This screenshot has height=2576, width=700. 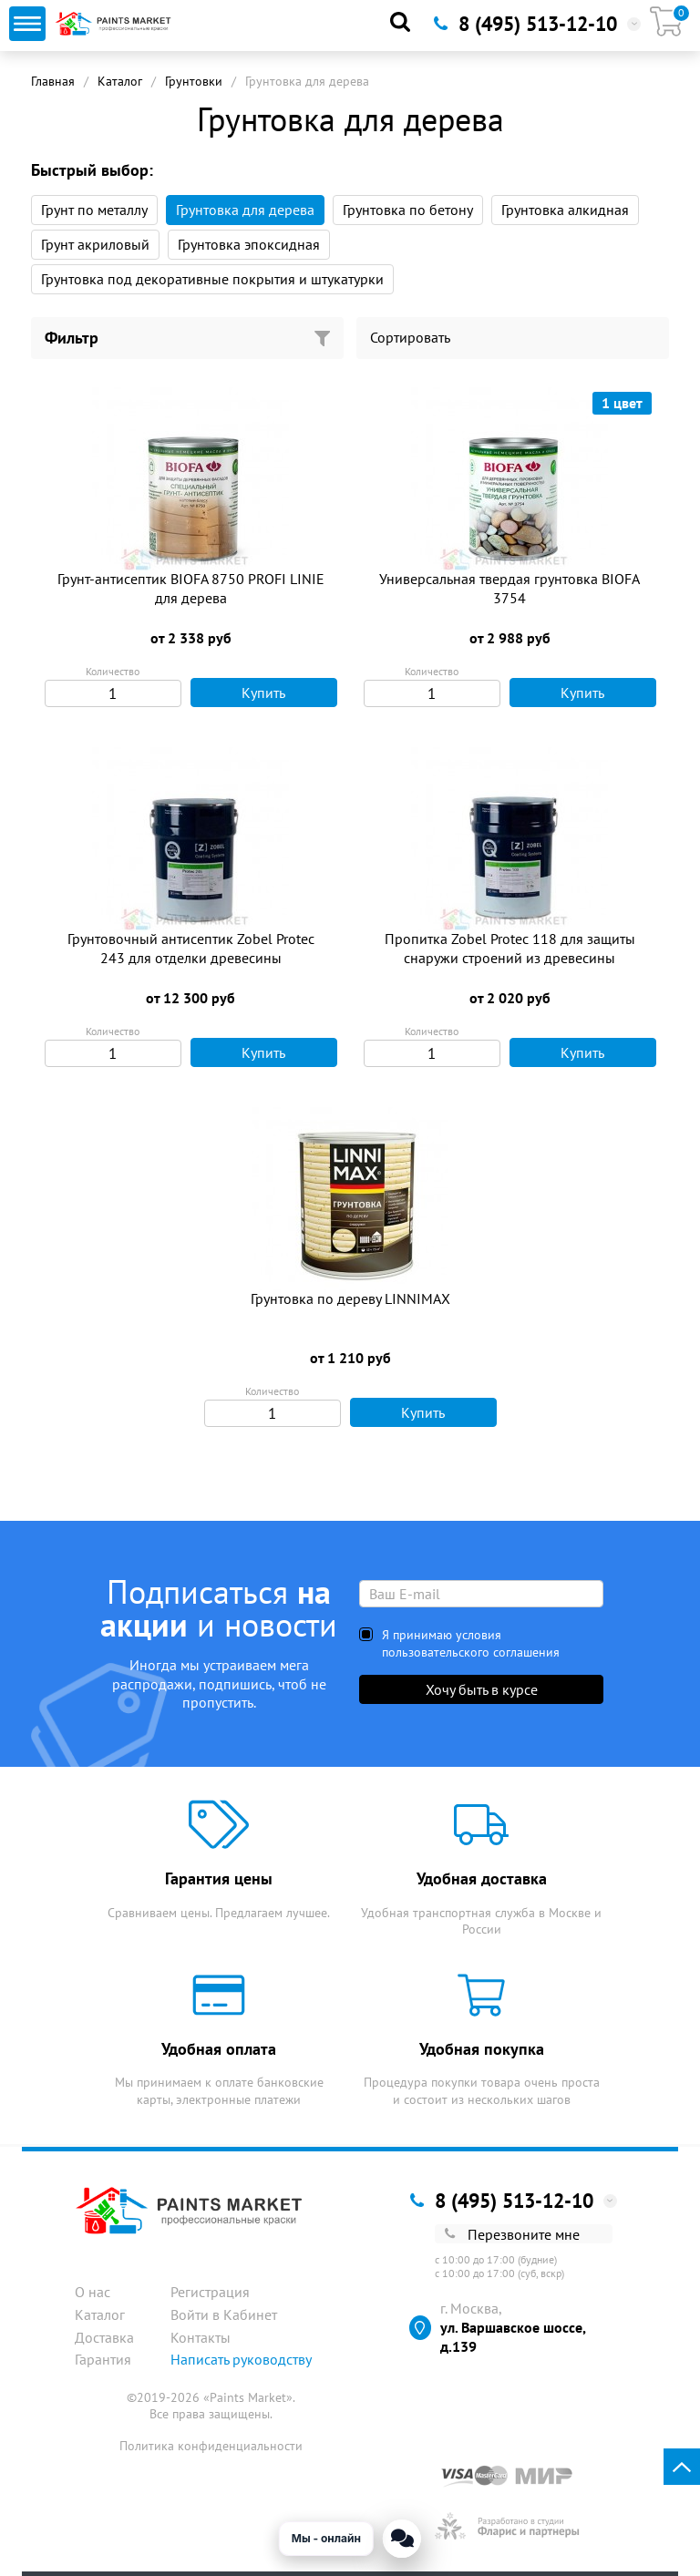 I want to click on Регистрация, so click(x=210, y=2292).